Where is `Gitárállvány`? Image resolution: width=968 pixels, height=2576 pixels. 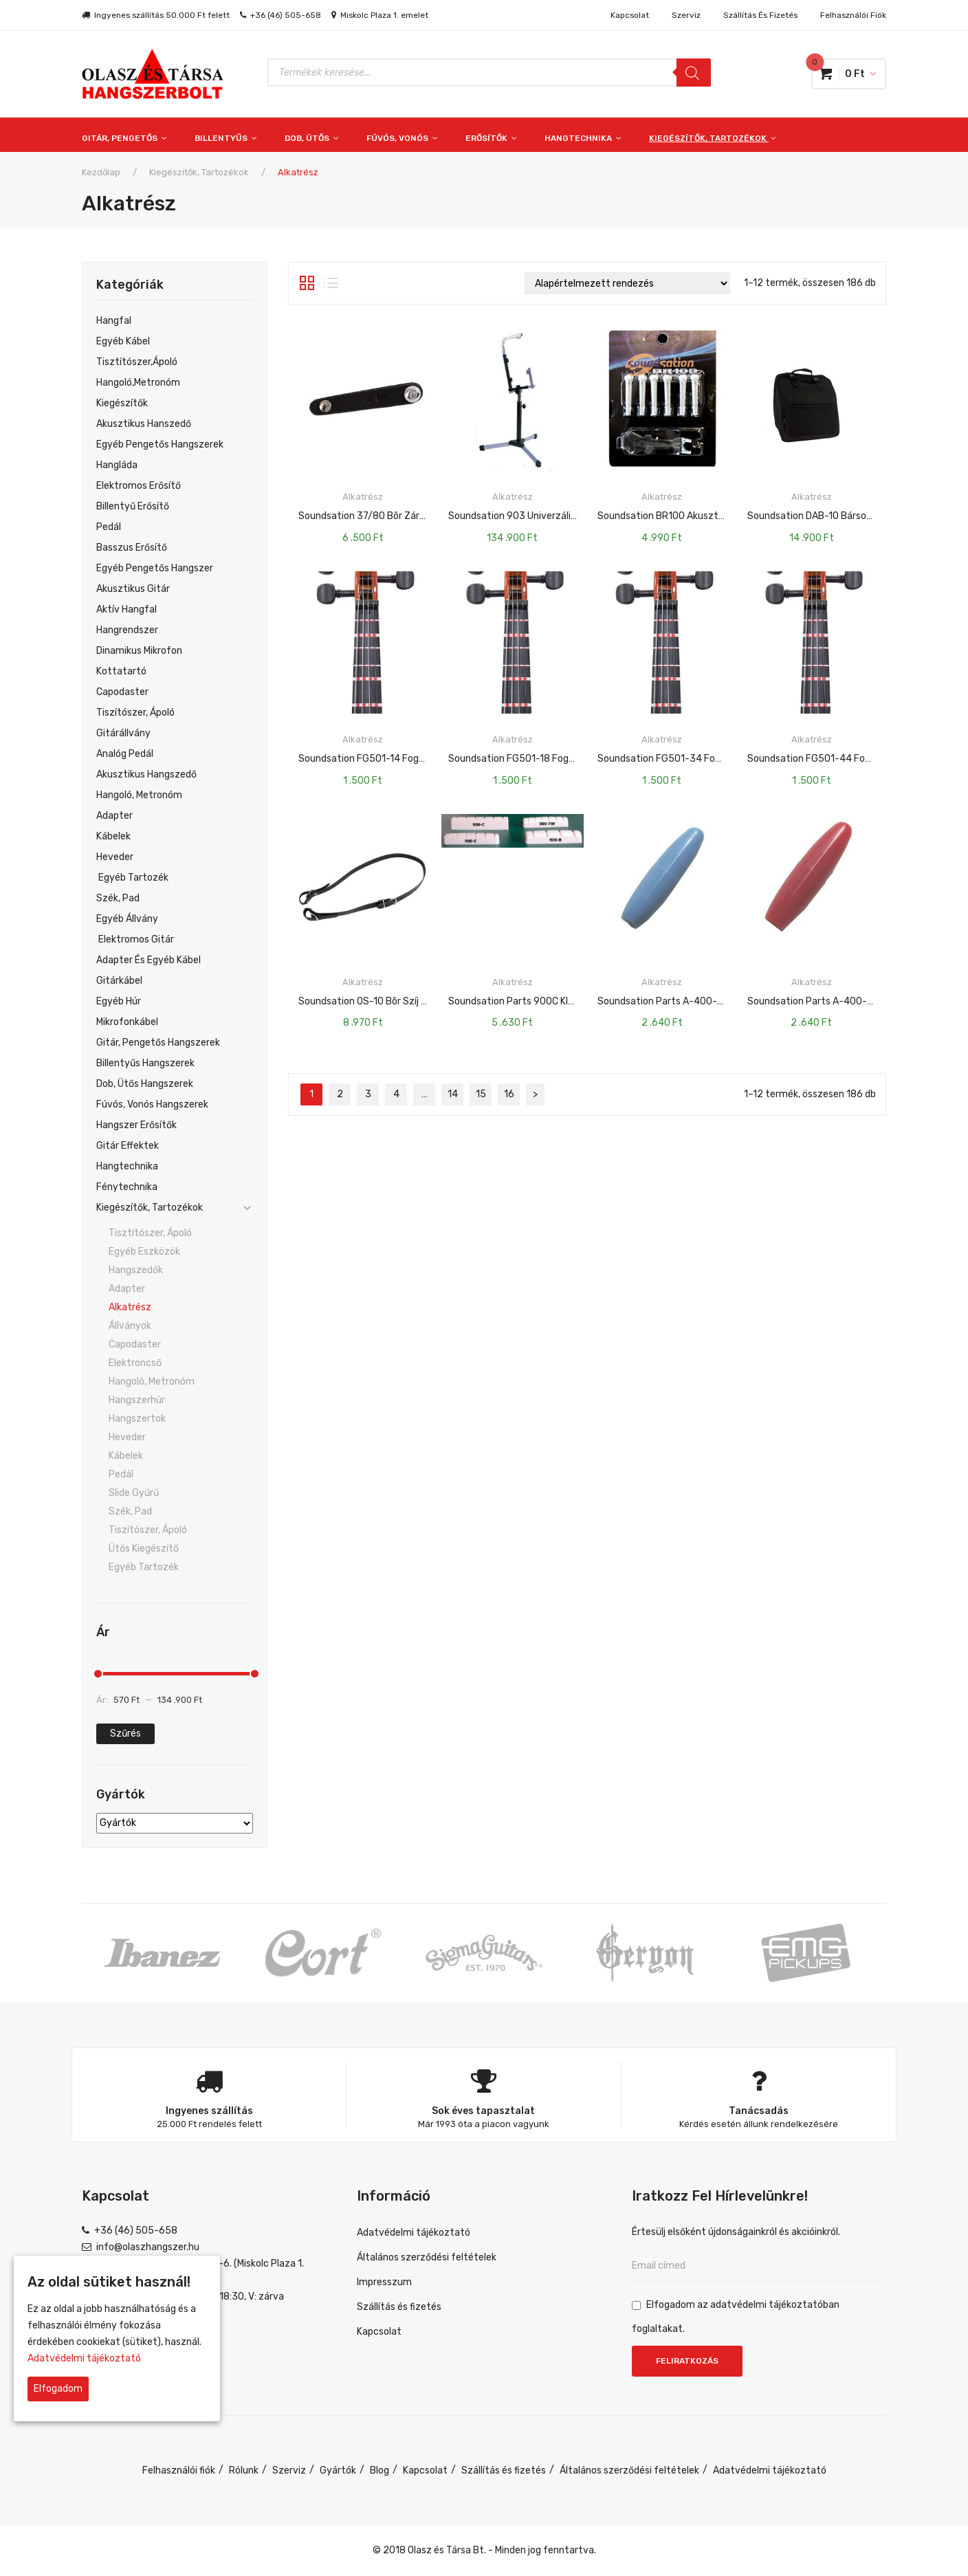 Gitárállvány is located at coordinates (123, 733).